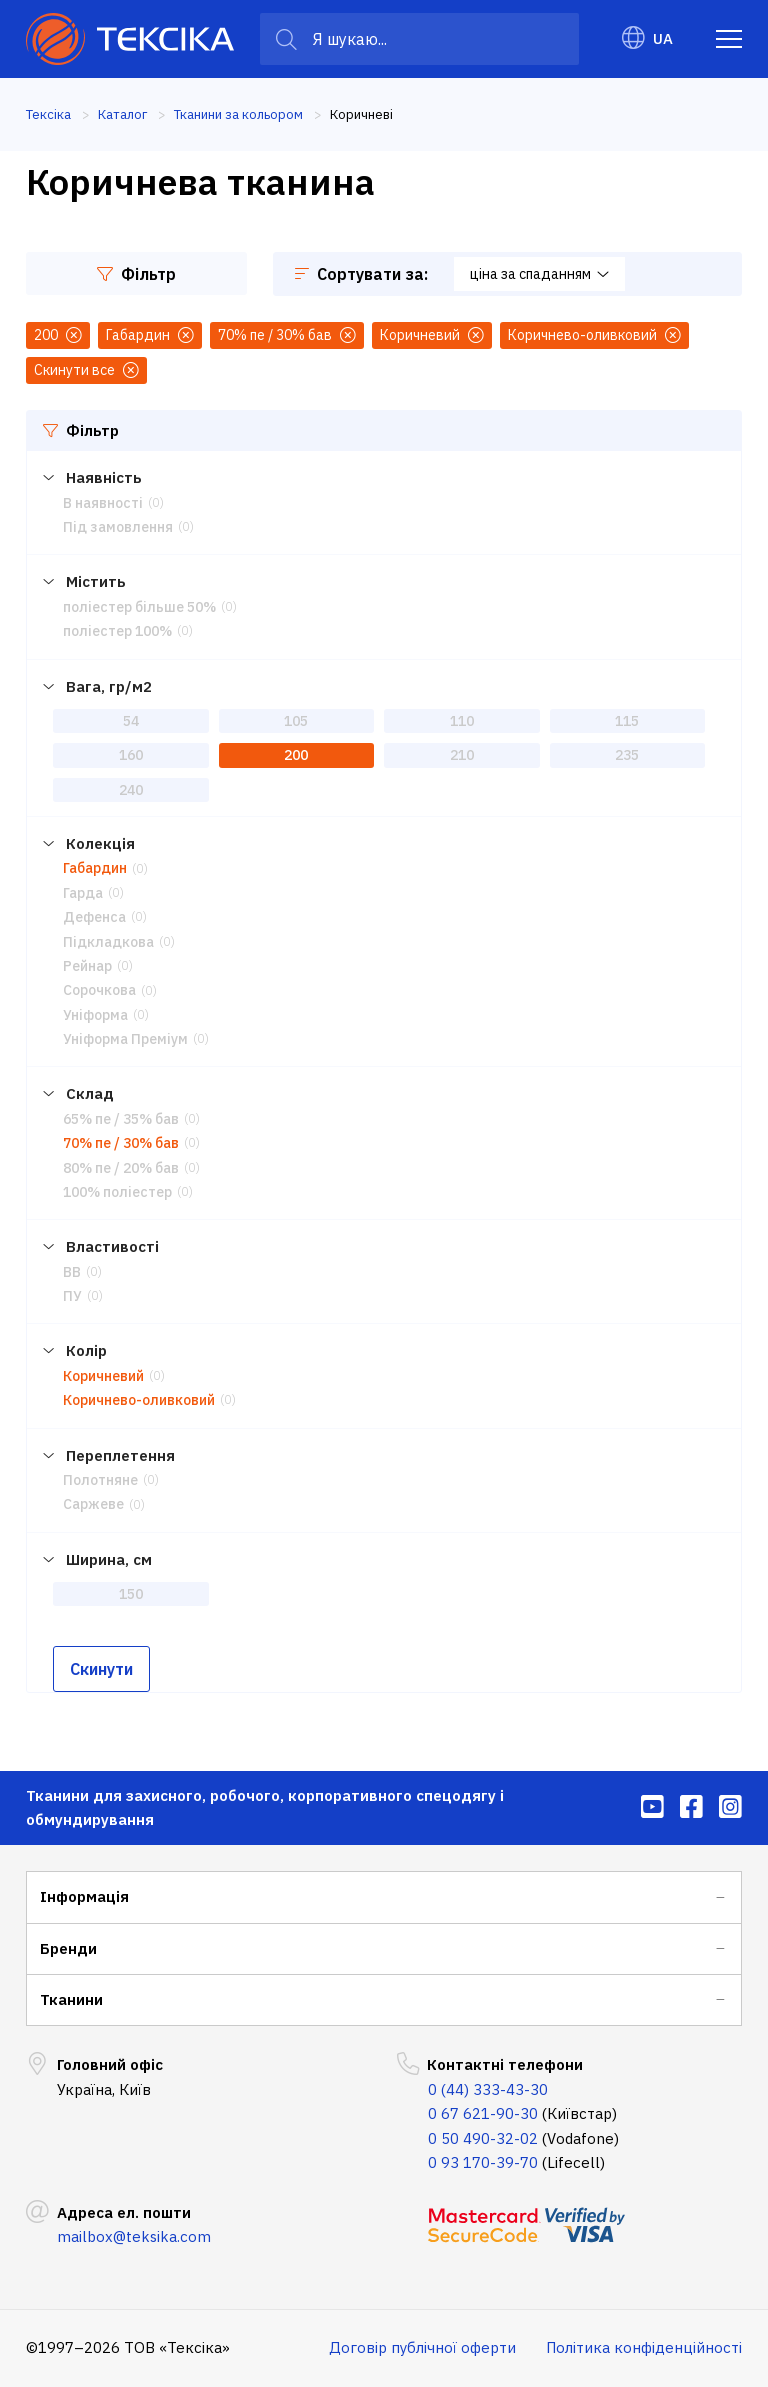 This screenshot has width=768, height=2387. I want to click on 65% пе / 35% бав, so click(121, 1119).